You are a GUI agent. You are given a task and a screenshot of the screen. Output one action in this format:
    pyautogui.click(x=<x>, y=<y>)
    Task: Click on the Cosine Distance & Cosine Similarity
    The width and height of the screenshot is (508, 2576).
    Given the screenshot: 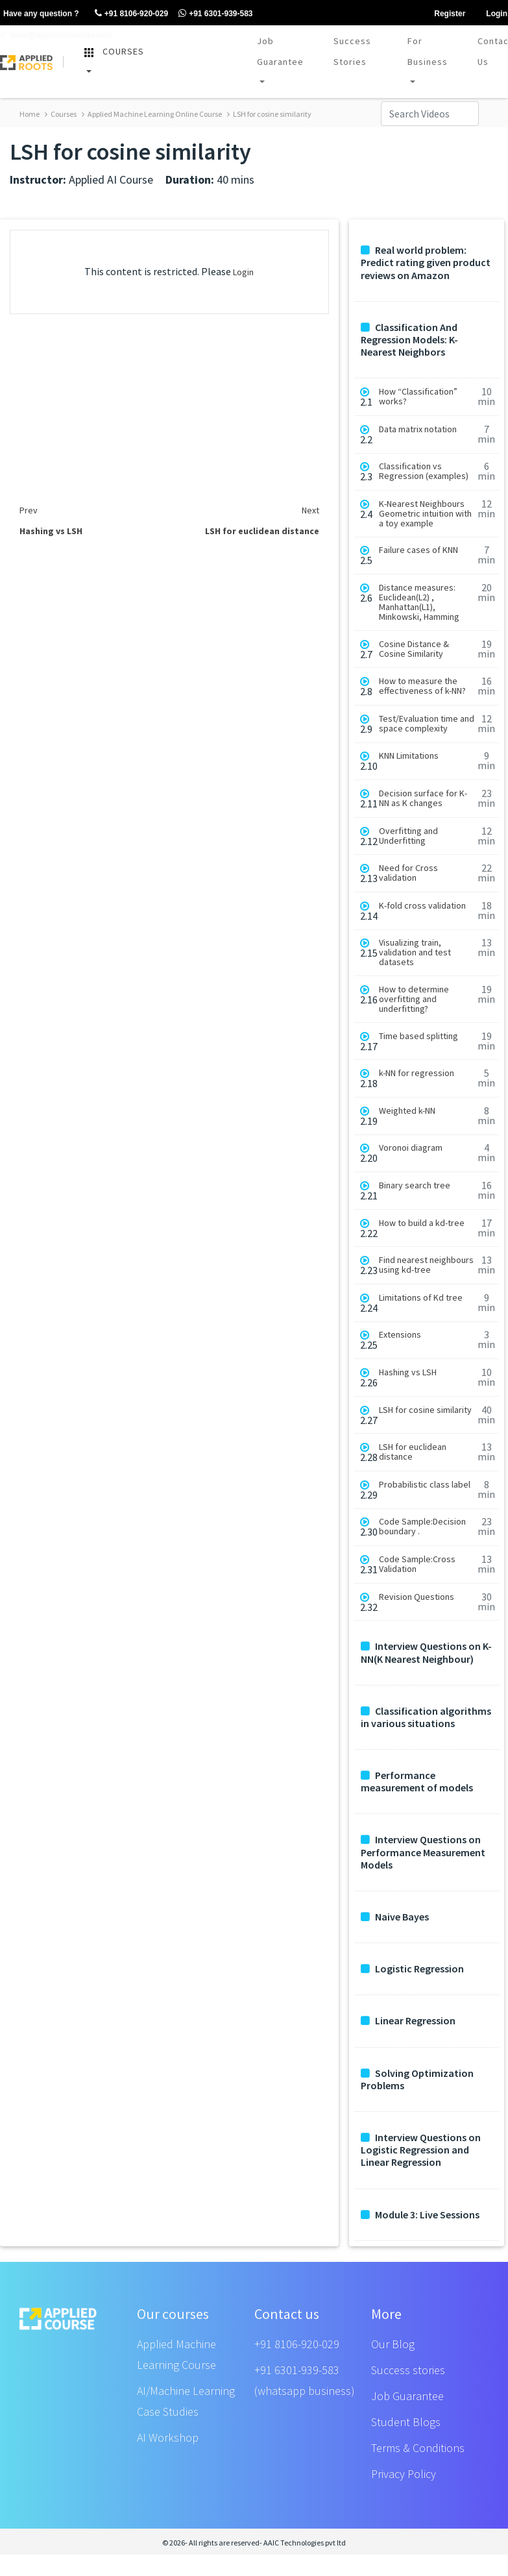 What is the action you would take?
    pyautogui.click(x=414, y=649)
    